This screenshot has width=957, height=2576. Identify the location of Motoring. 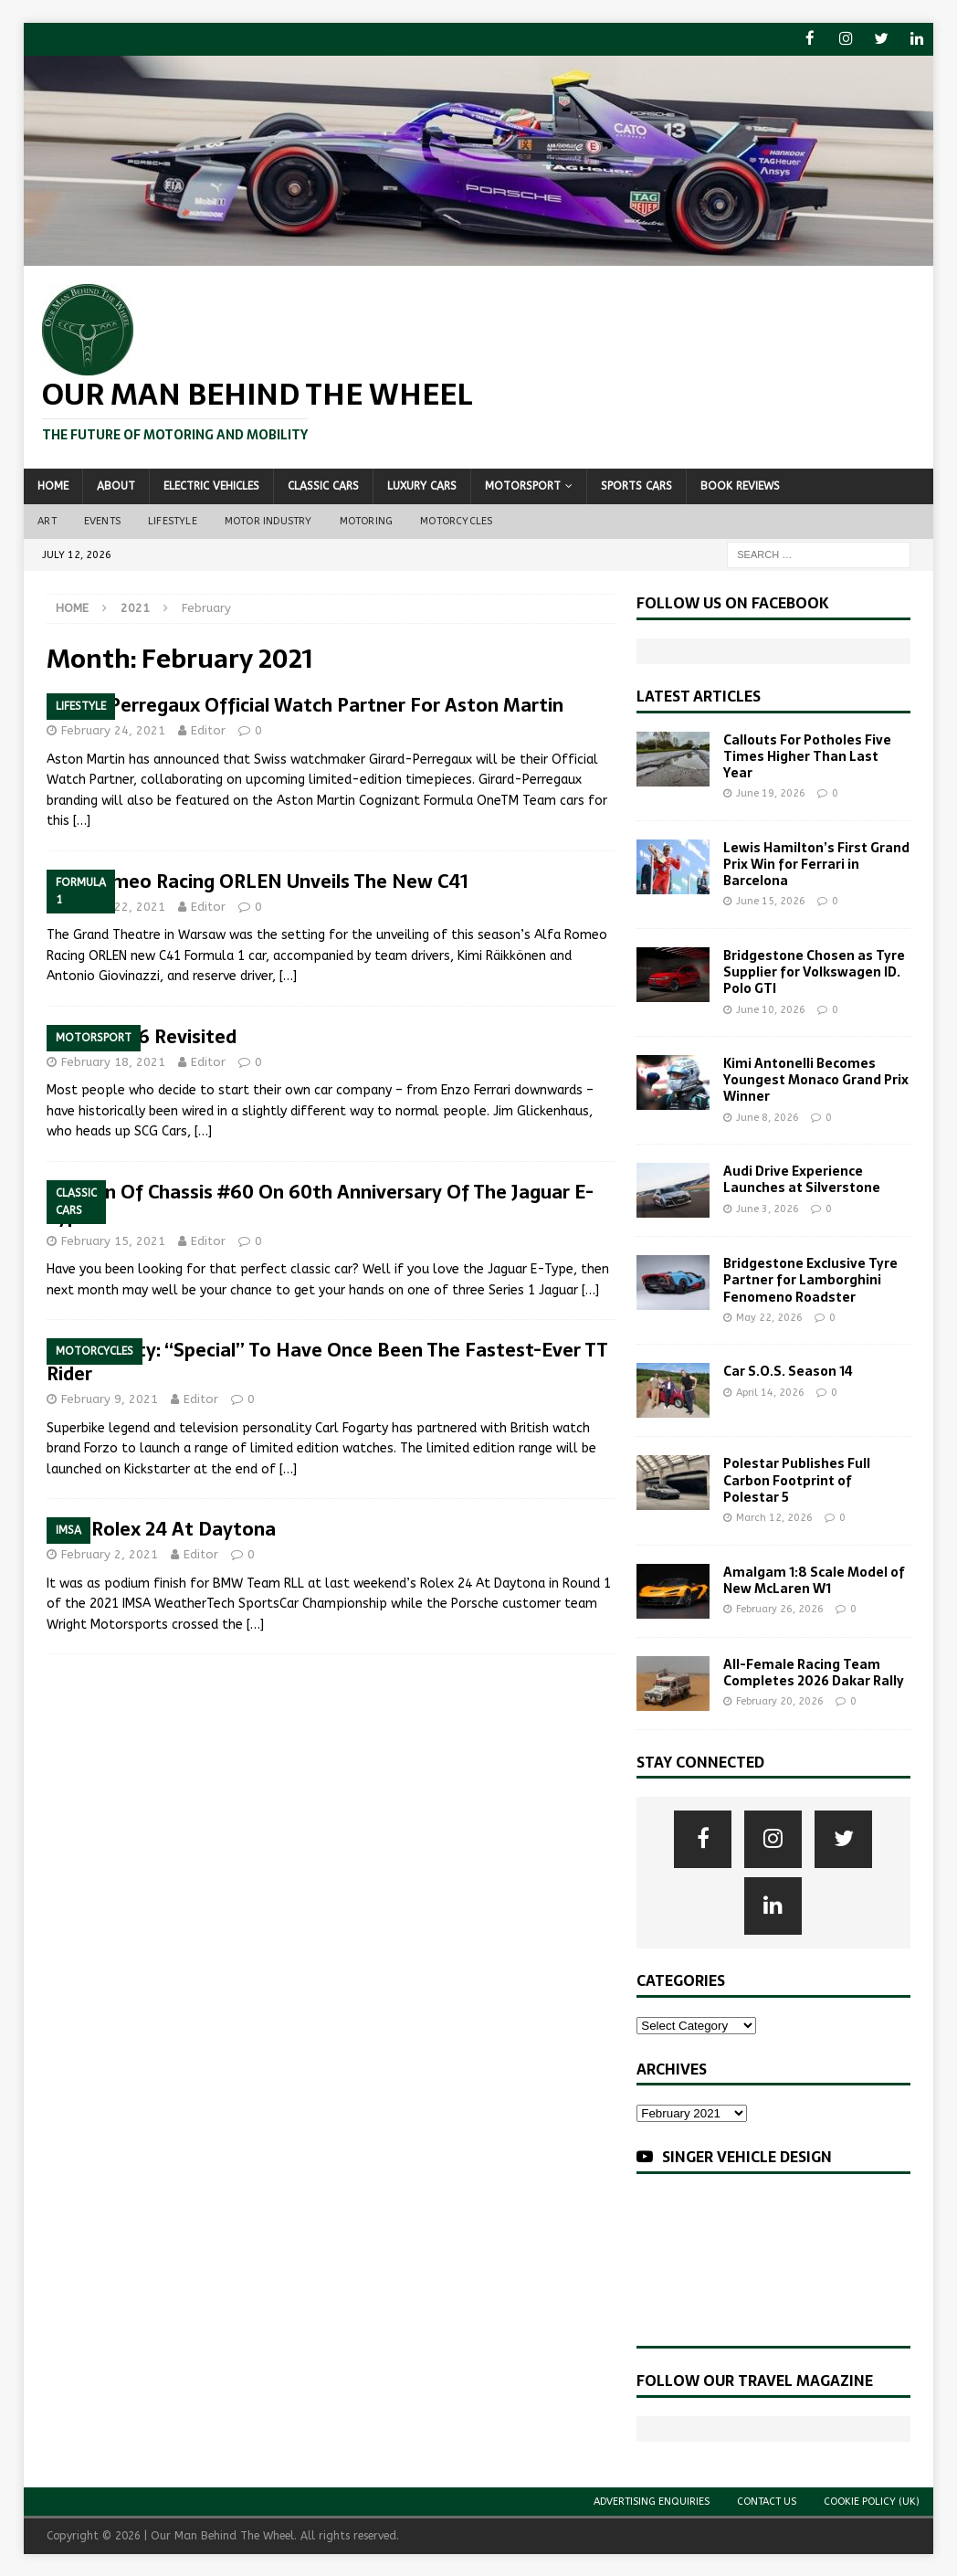
(367, 520).